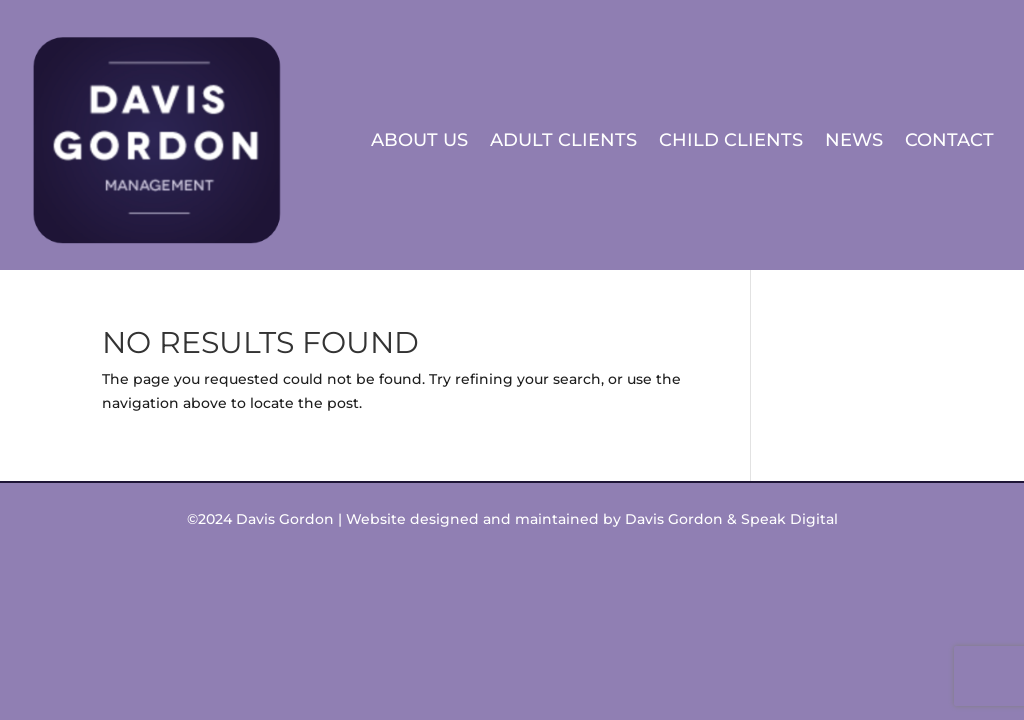  I want to click on Contact, so click(949, 140).